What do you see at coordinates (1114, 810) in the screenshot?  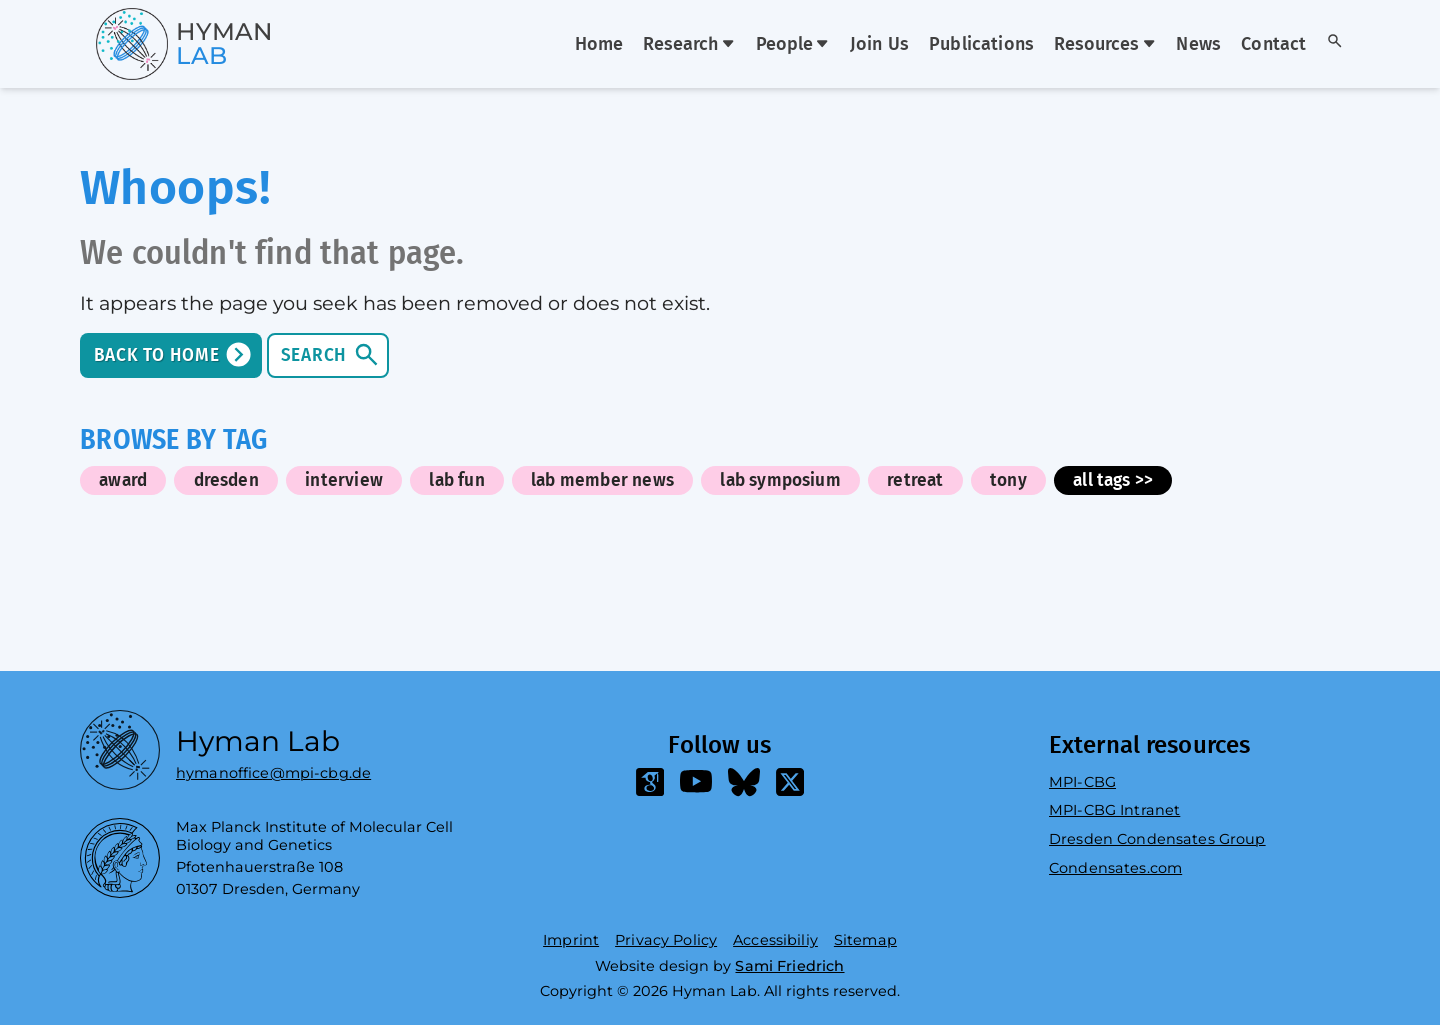 I see `MPI-CBG Intranet` at bounding box center [1114, 810].